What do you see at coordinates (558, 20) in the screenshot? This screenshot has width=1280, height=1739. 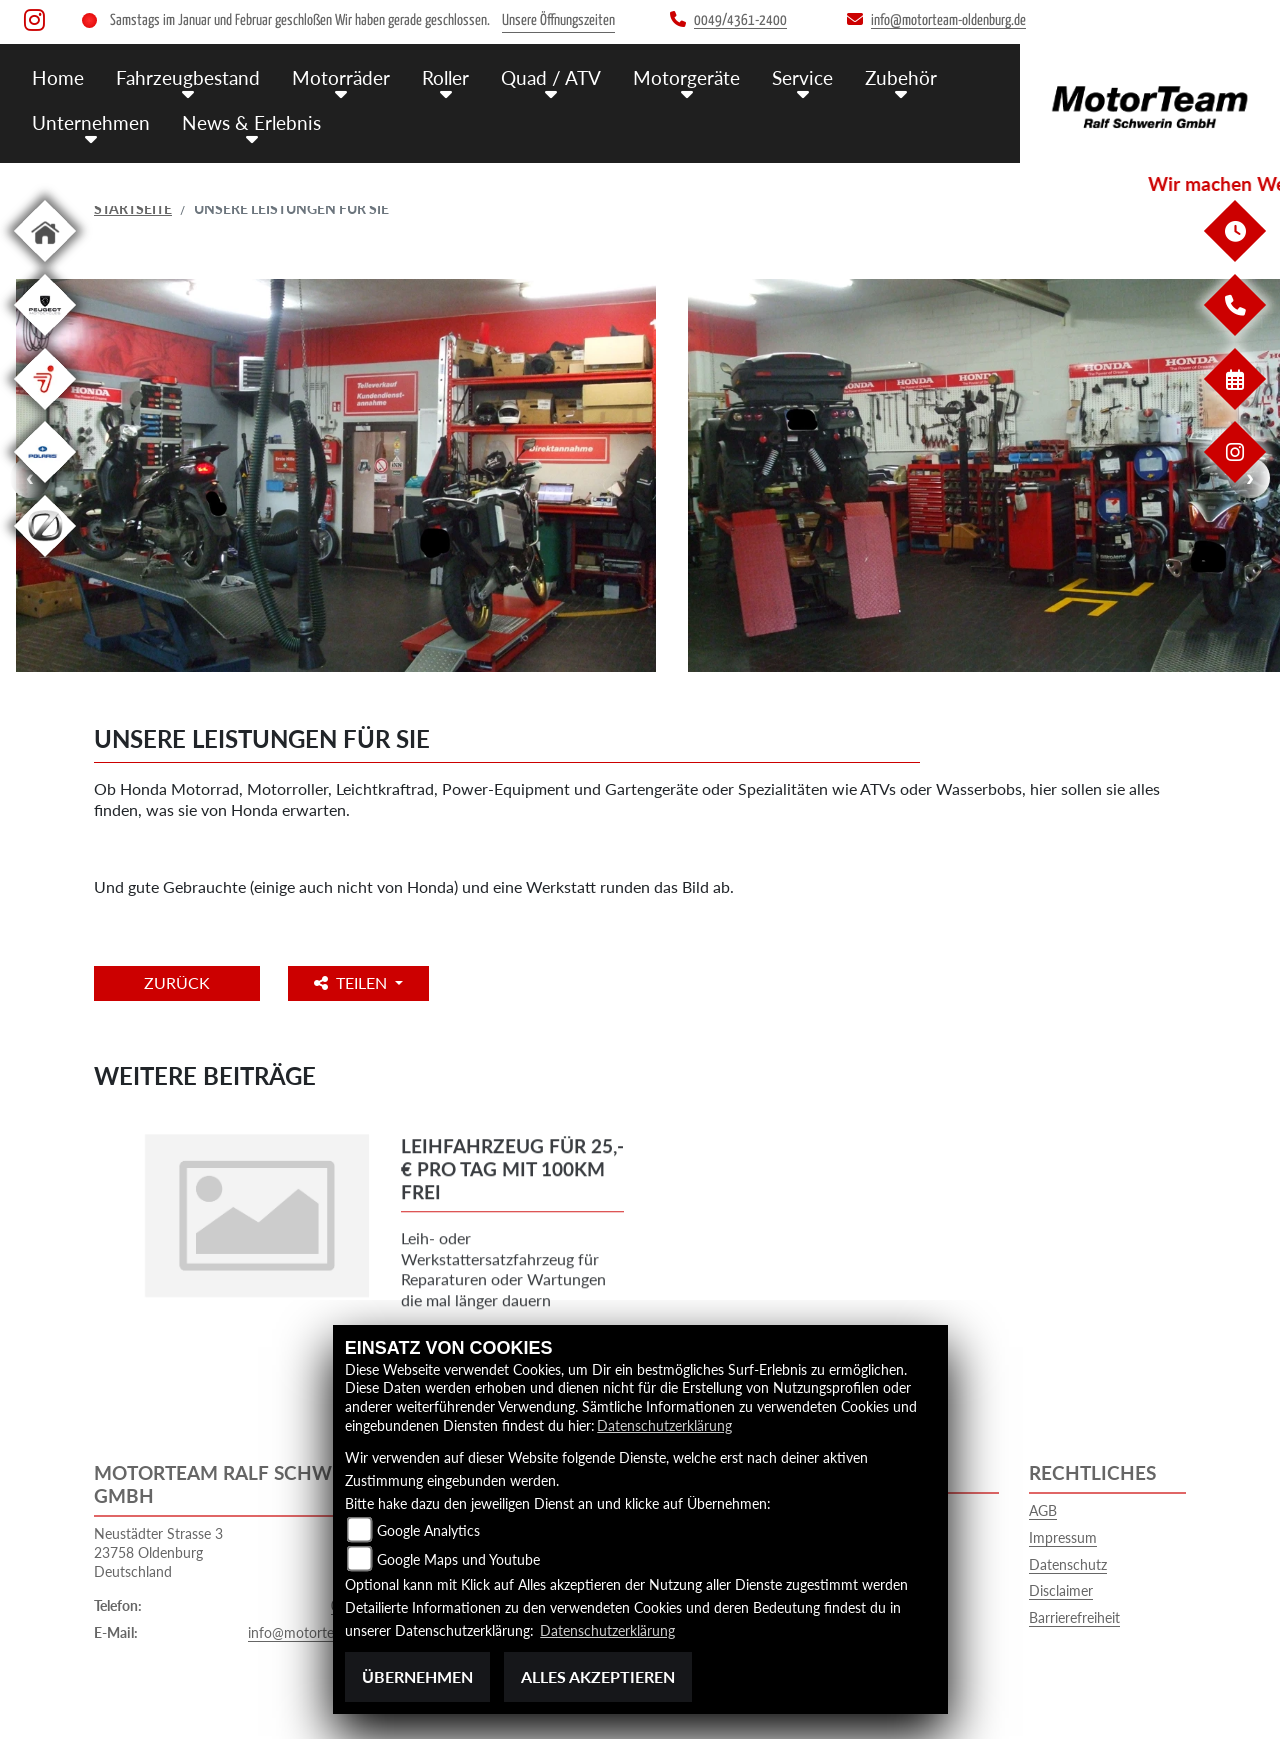 I see `Unsere Öffnungszeiten` at bounding box center [558, 20].